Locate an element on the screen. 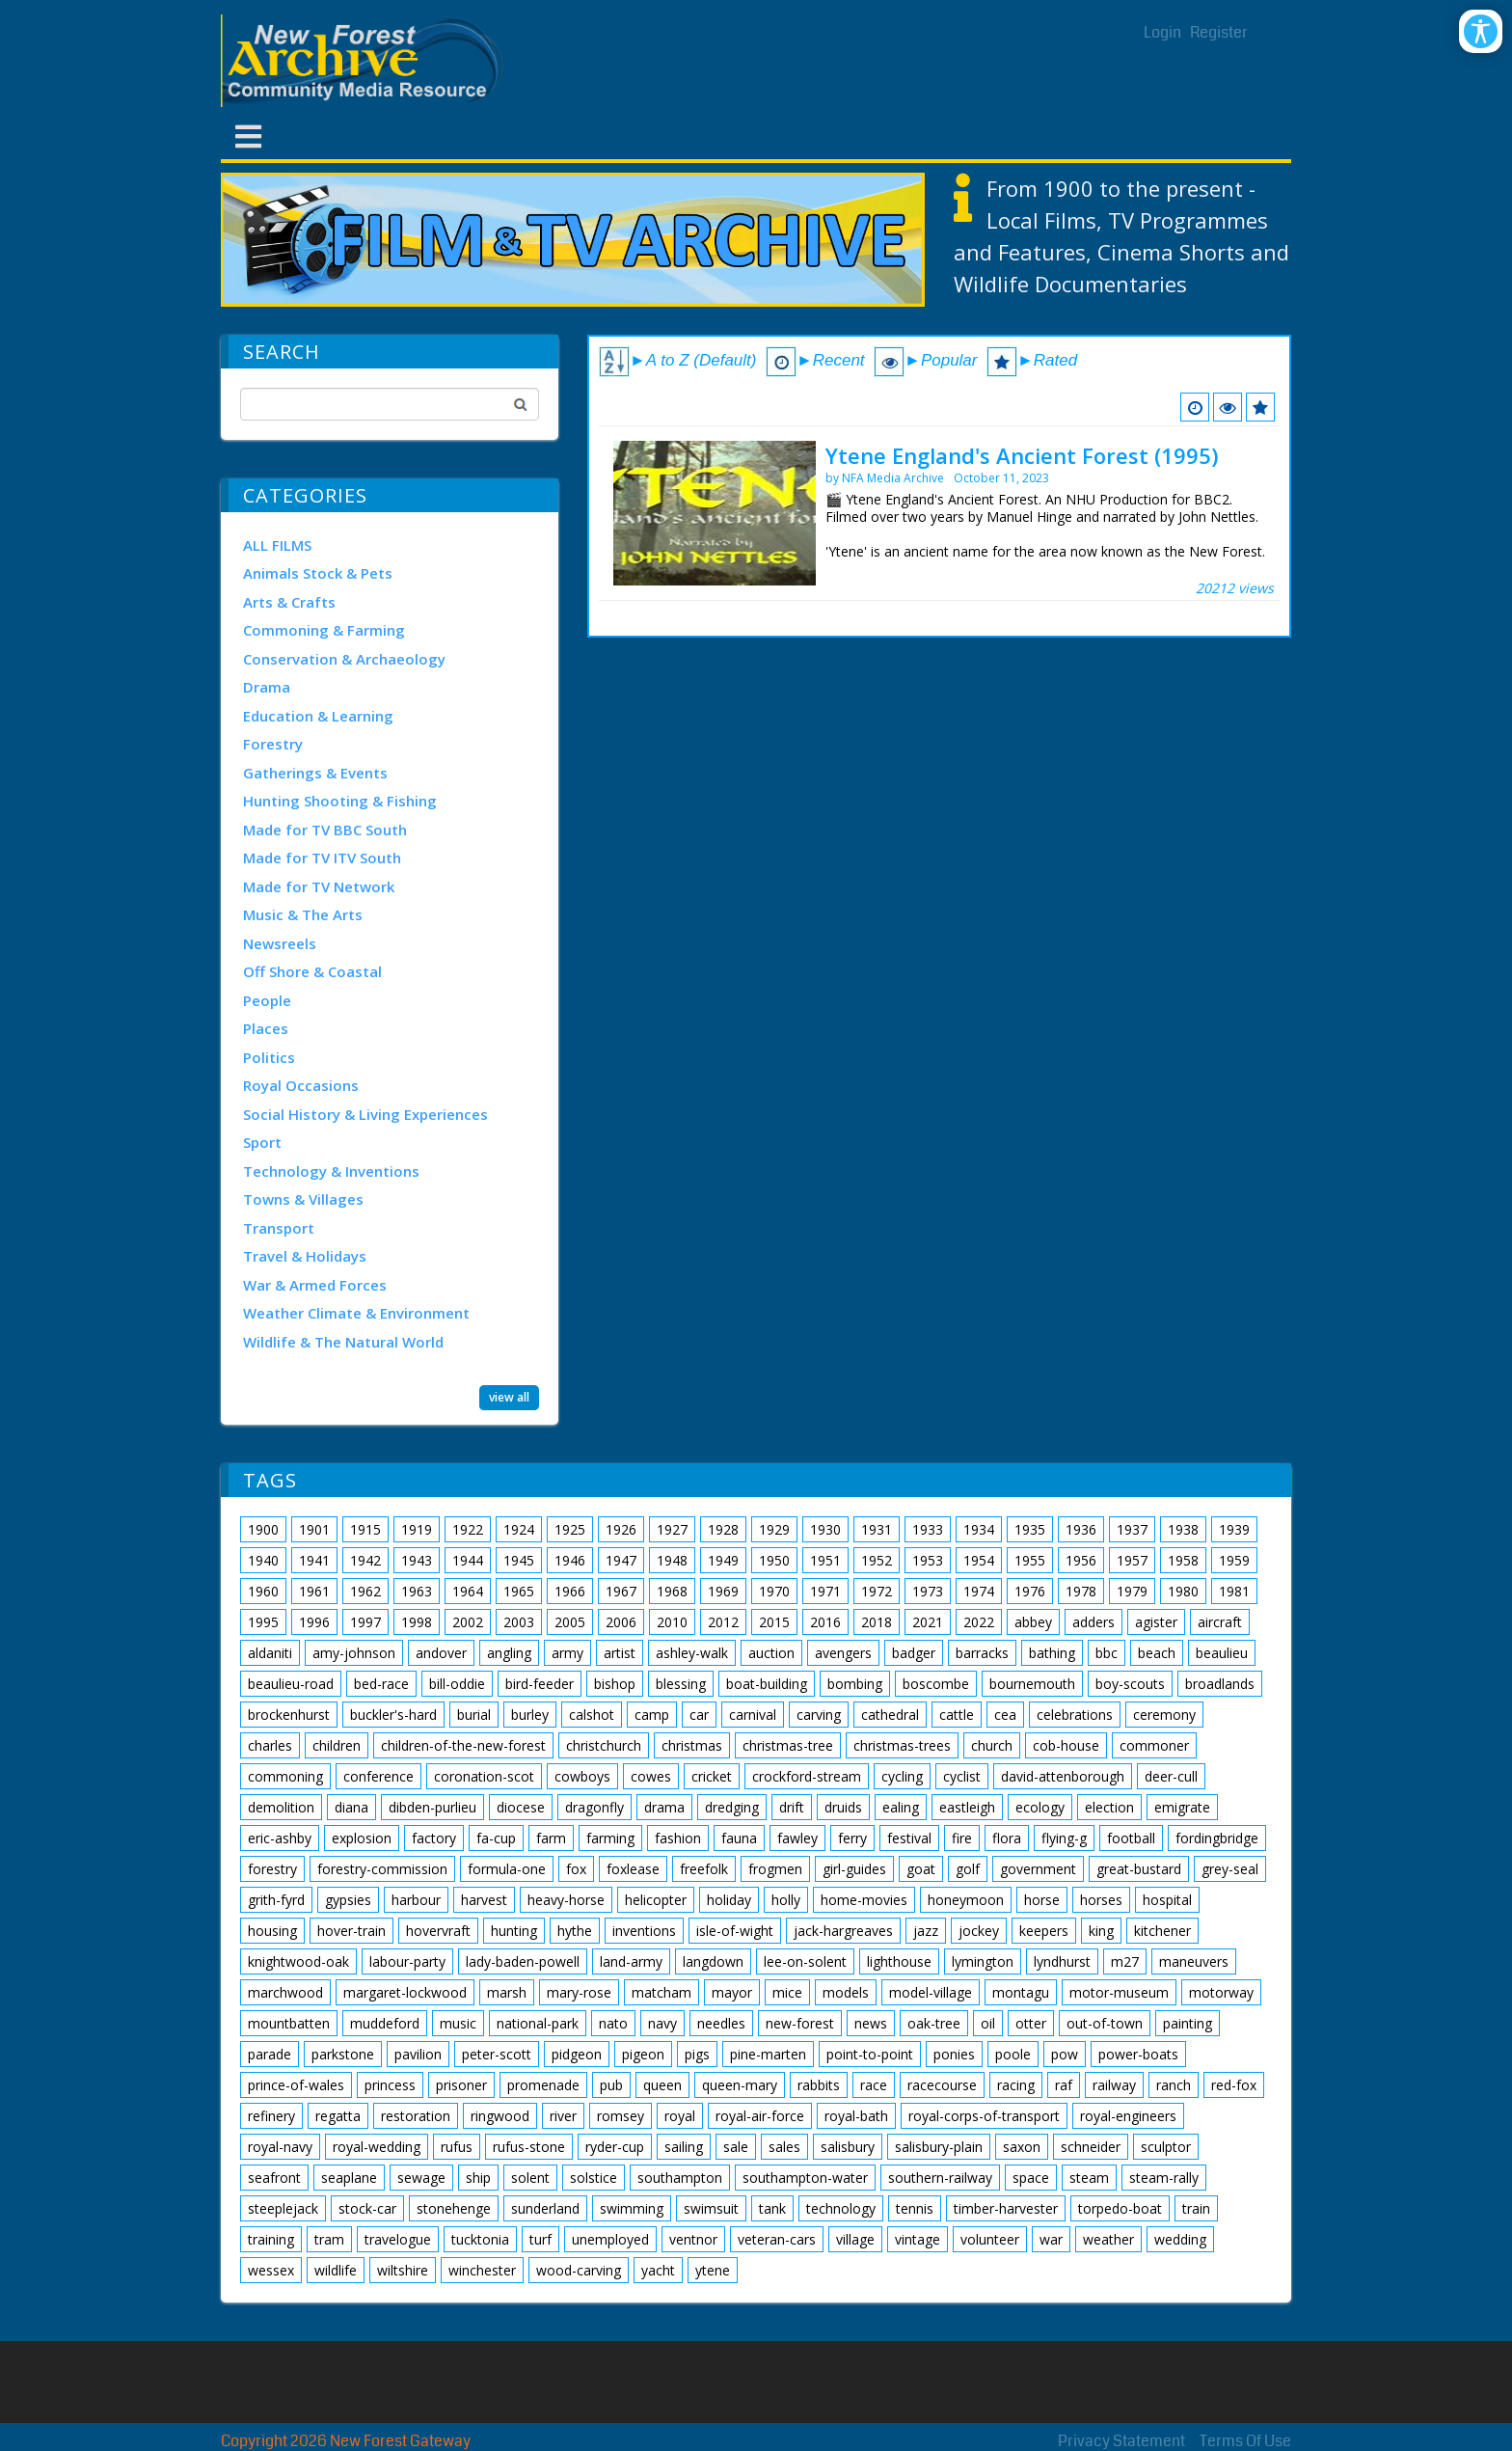  horses is located at coordinates (1101, 1900).